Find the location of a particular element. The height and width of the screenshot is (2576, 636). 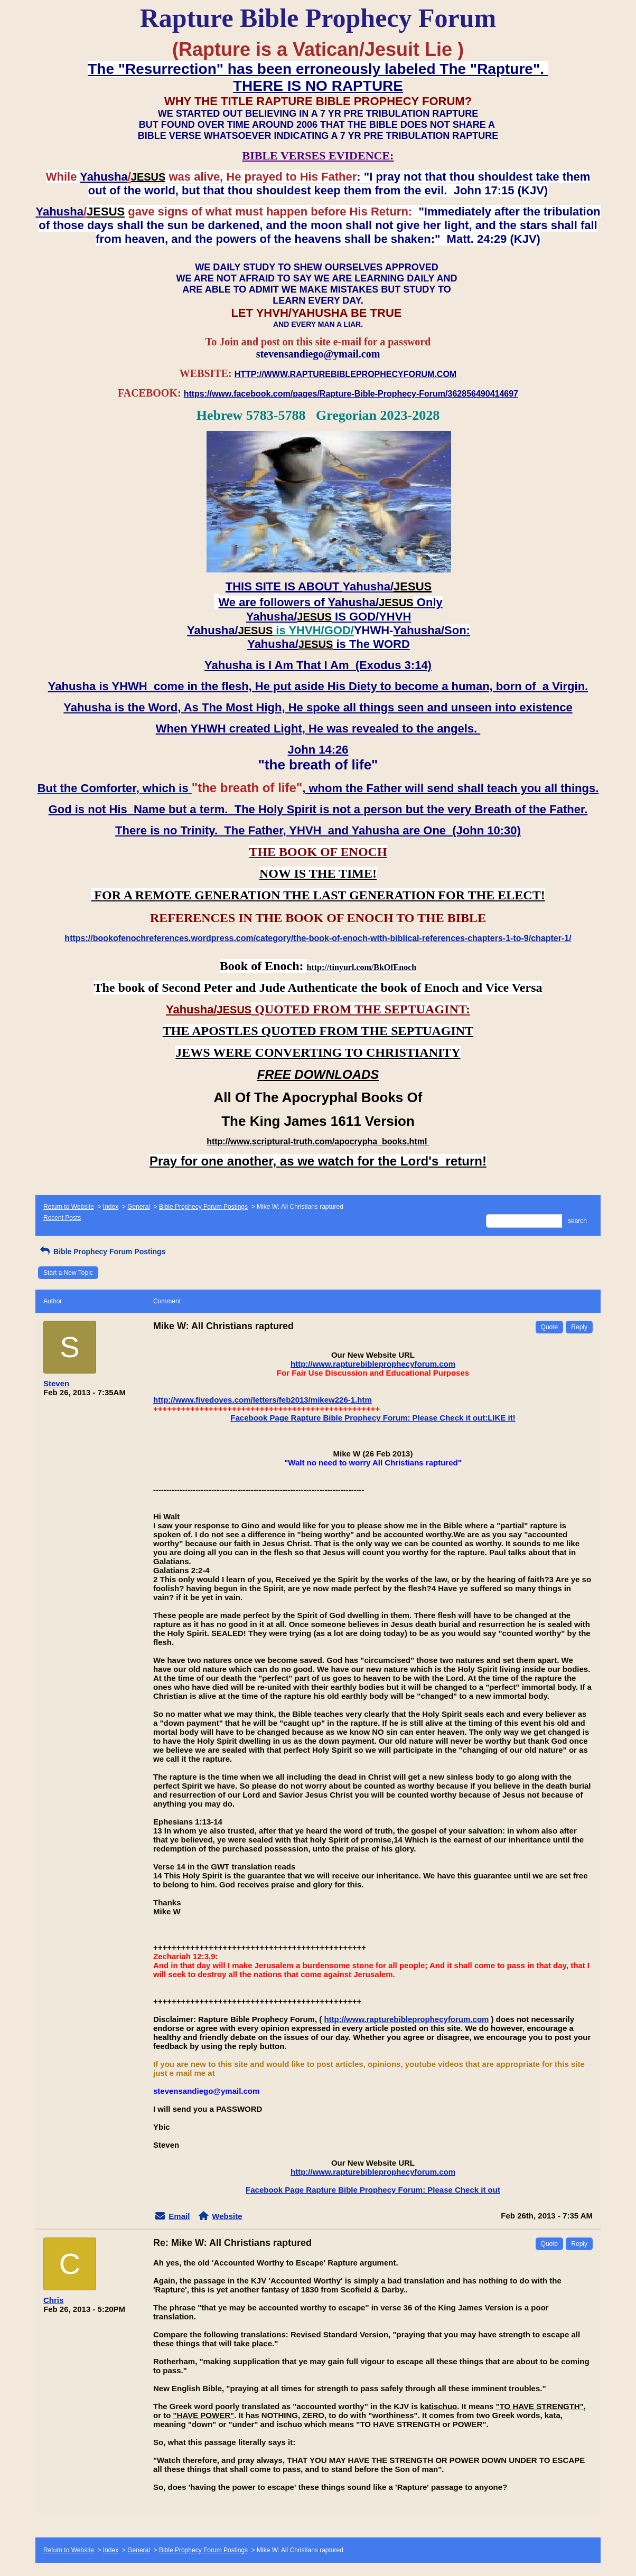

Website is located at coordinates (227, 2216).